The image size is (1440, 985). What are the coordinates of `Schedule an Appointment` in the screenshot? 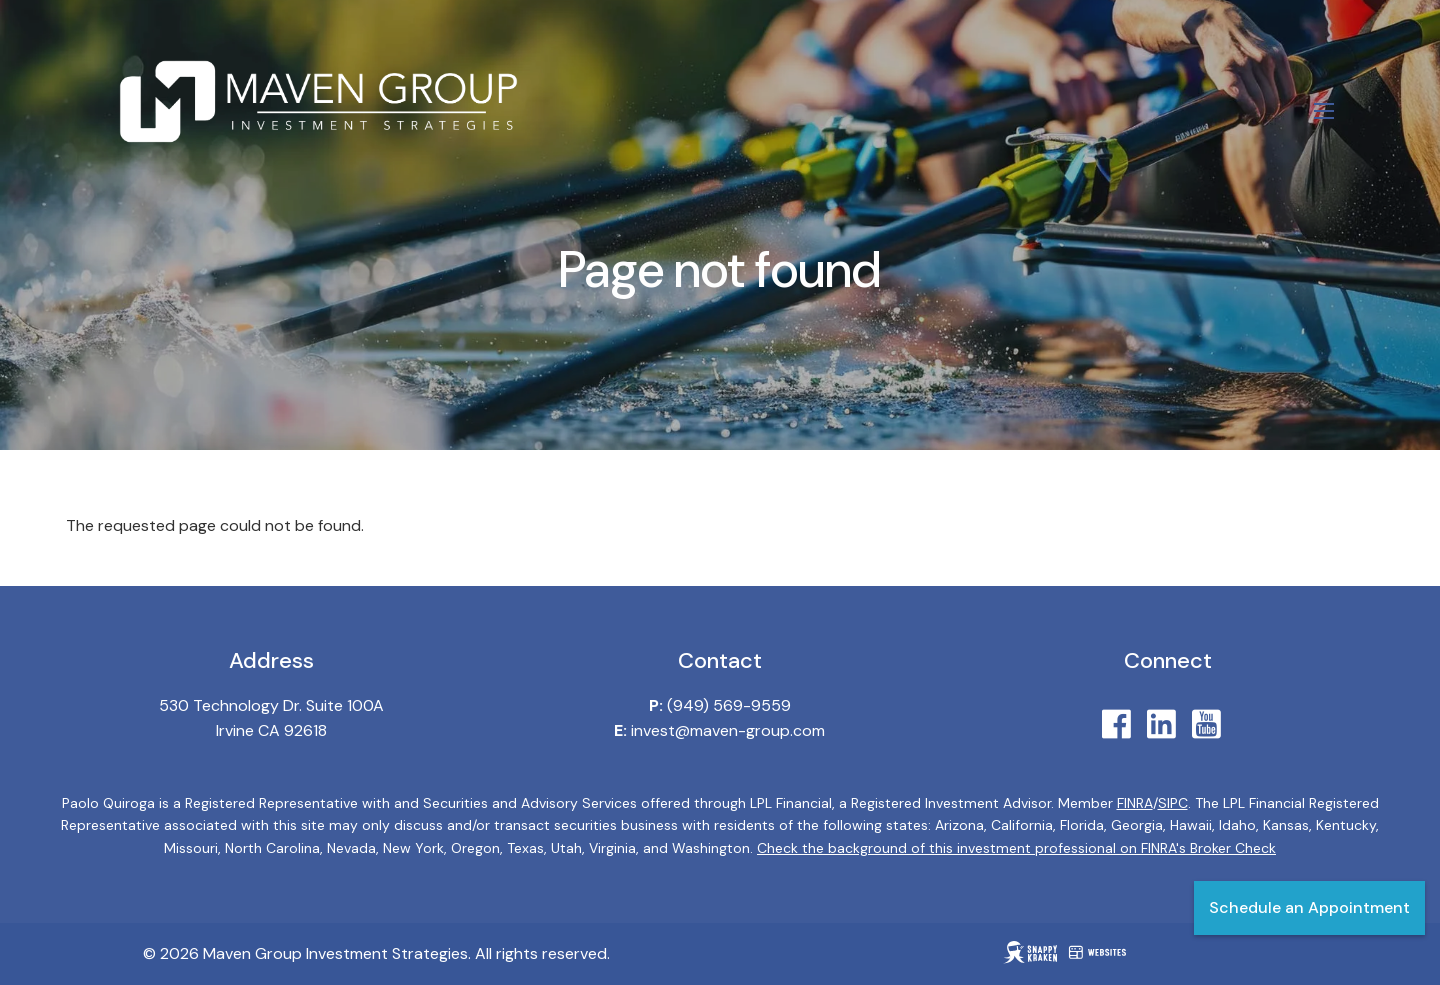 It's located at (1309, 907).